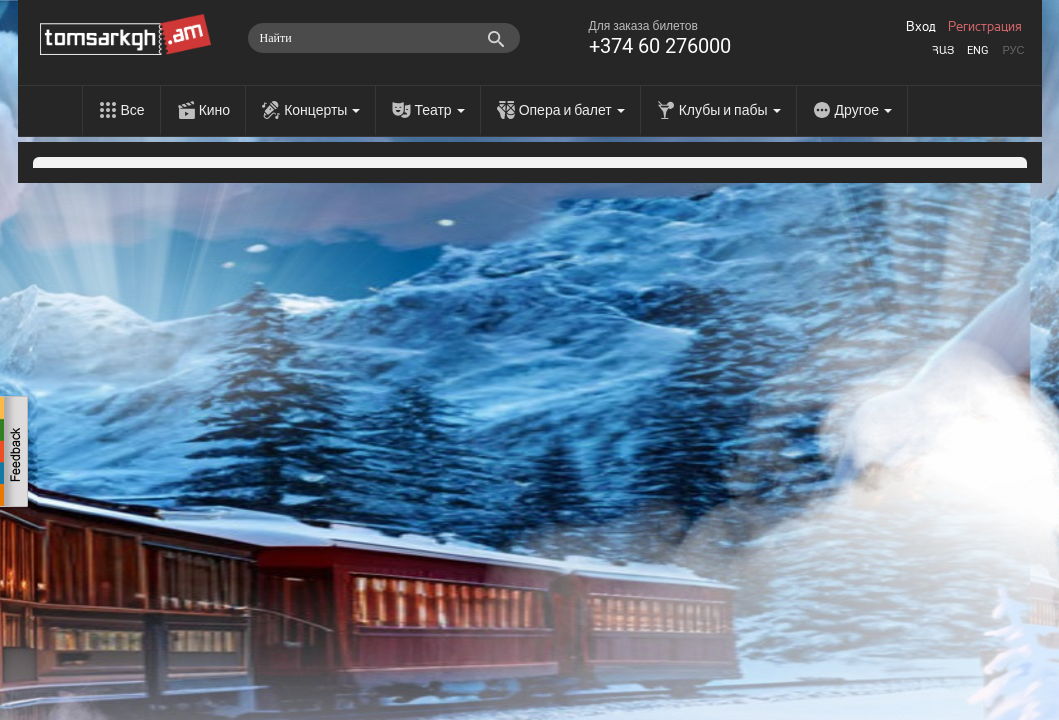 This screenshot has height=720, width=1059. What do you see at coordinates (1013, 50) in the screenshot?
I see `Рус` at bounding box center [1013, 50].